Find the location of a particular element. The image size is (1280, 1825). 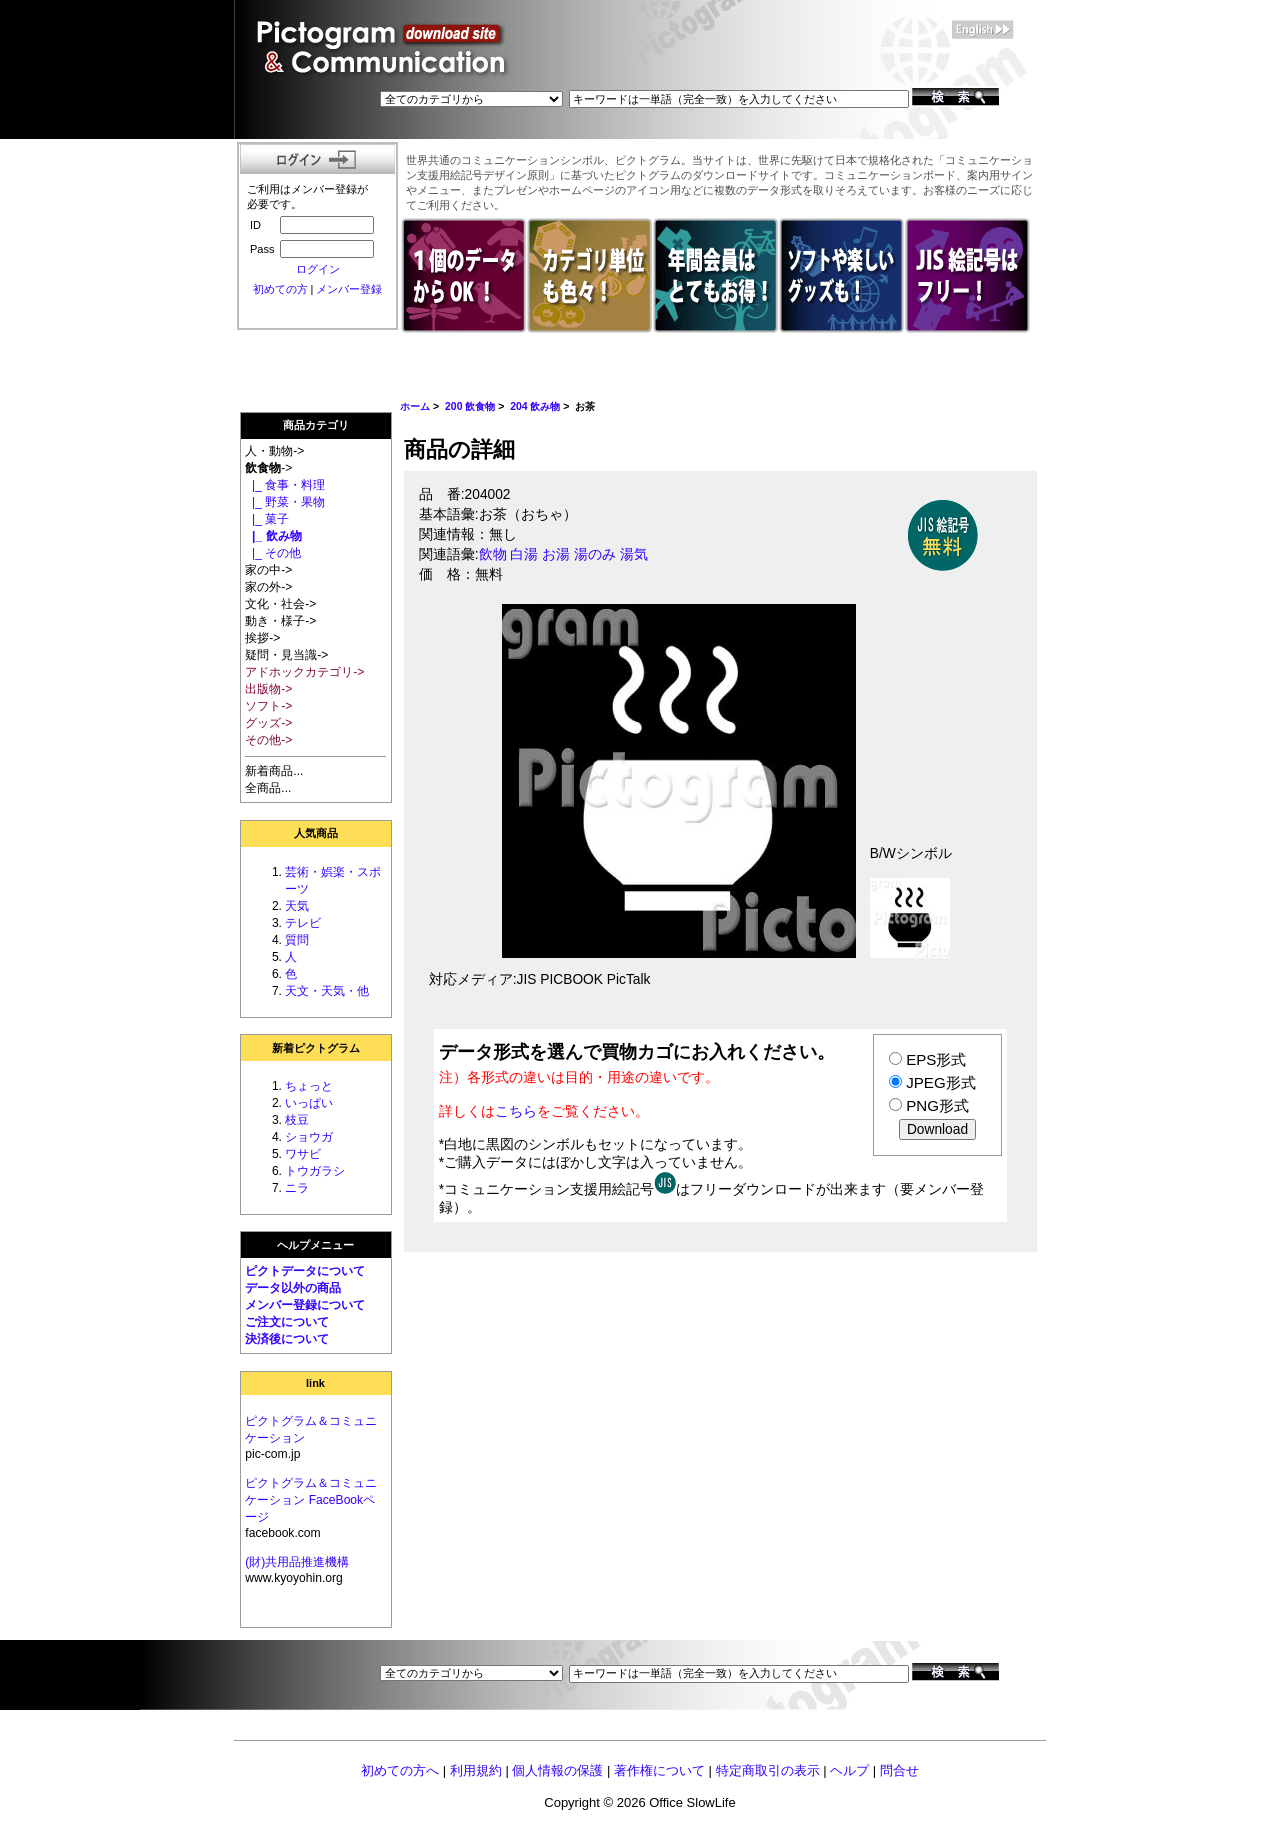

枝豆 is located at coordinates (297, 1120).